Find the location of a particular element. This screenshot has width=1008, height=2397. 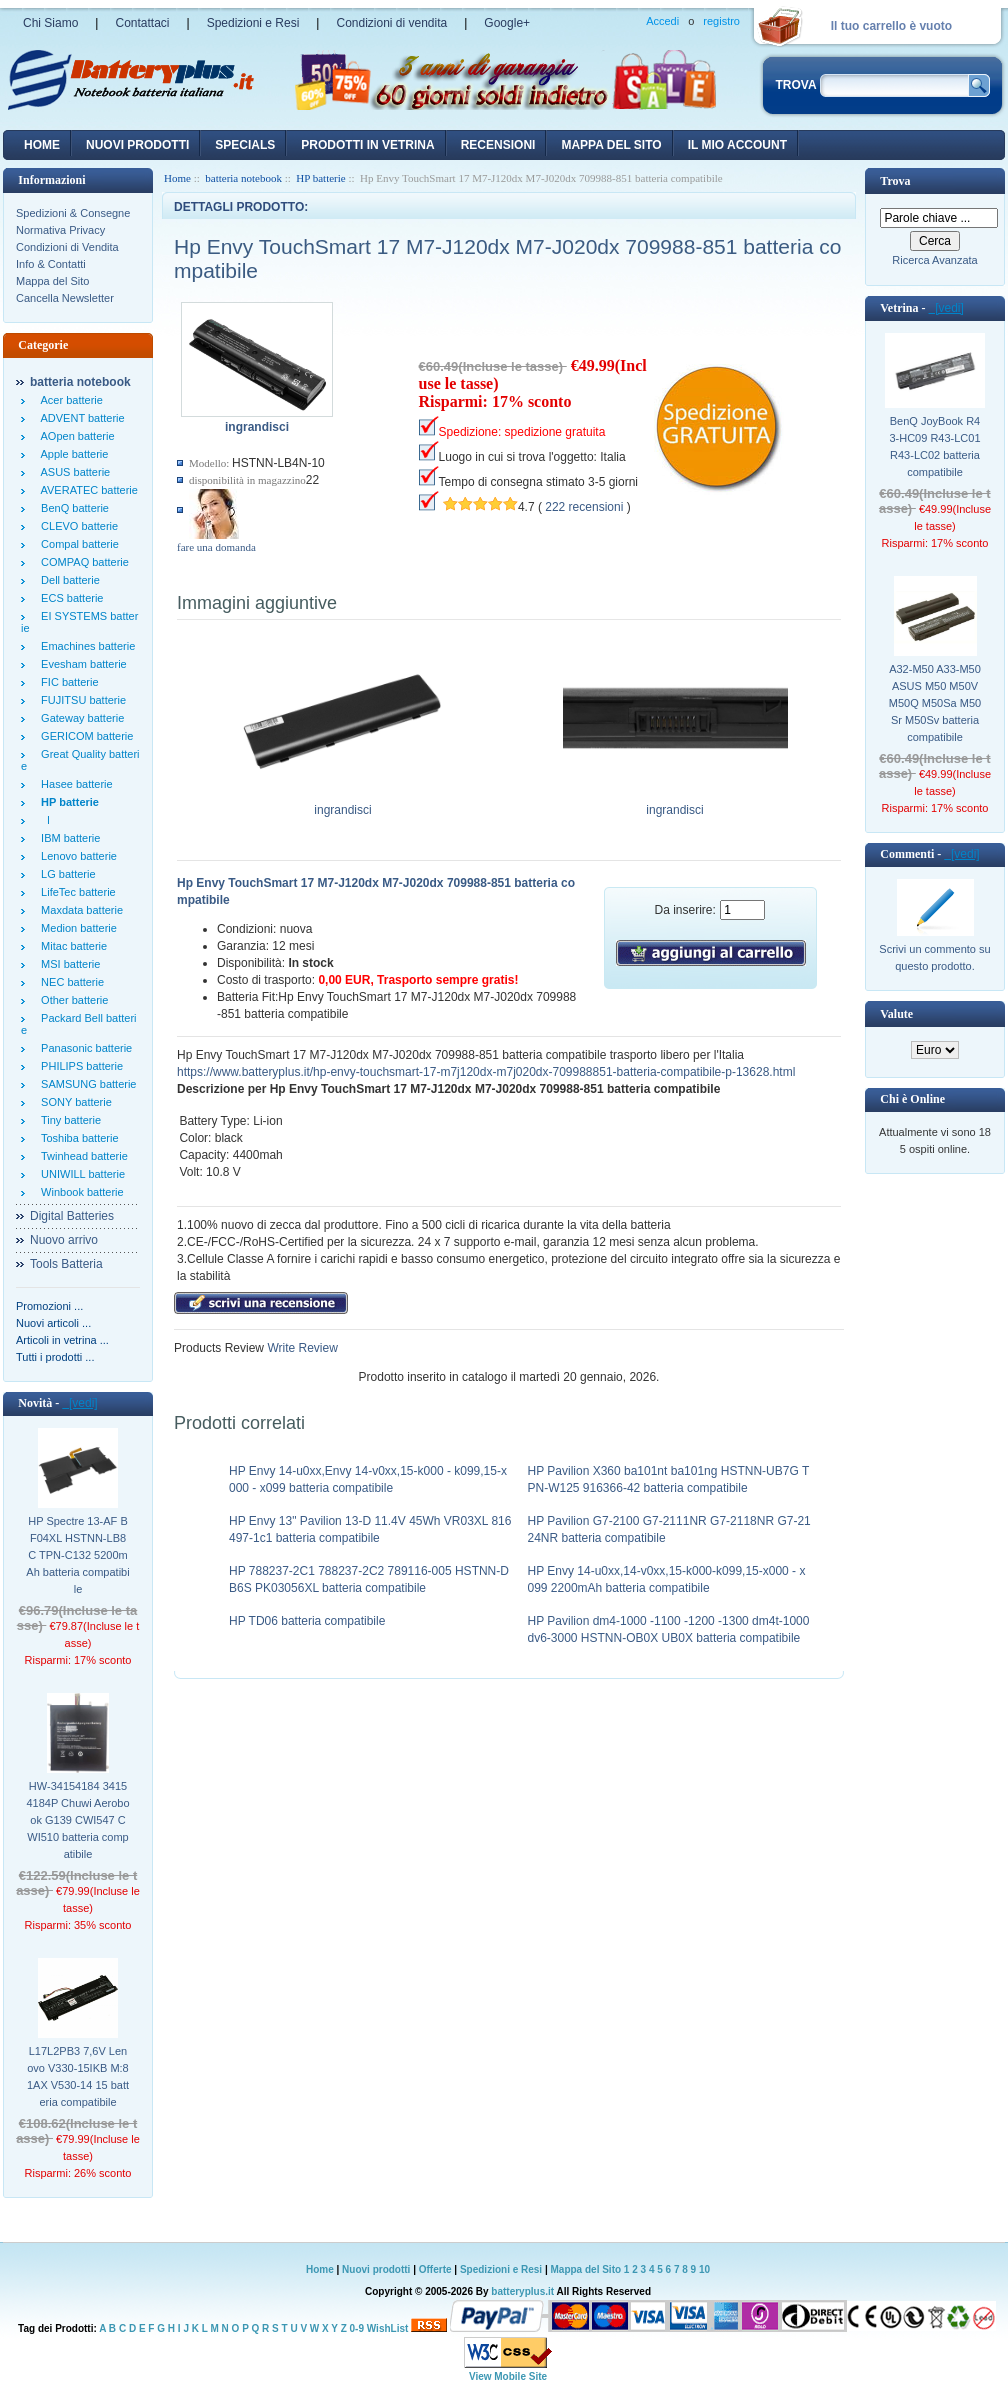

Prodotti in vetrina is located at coordinates (367, 145).